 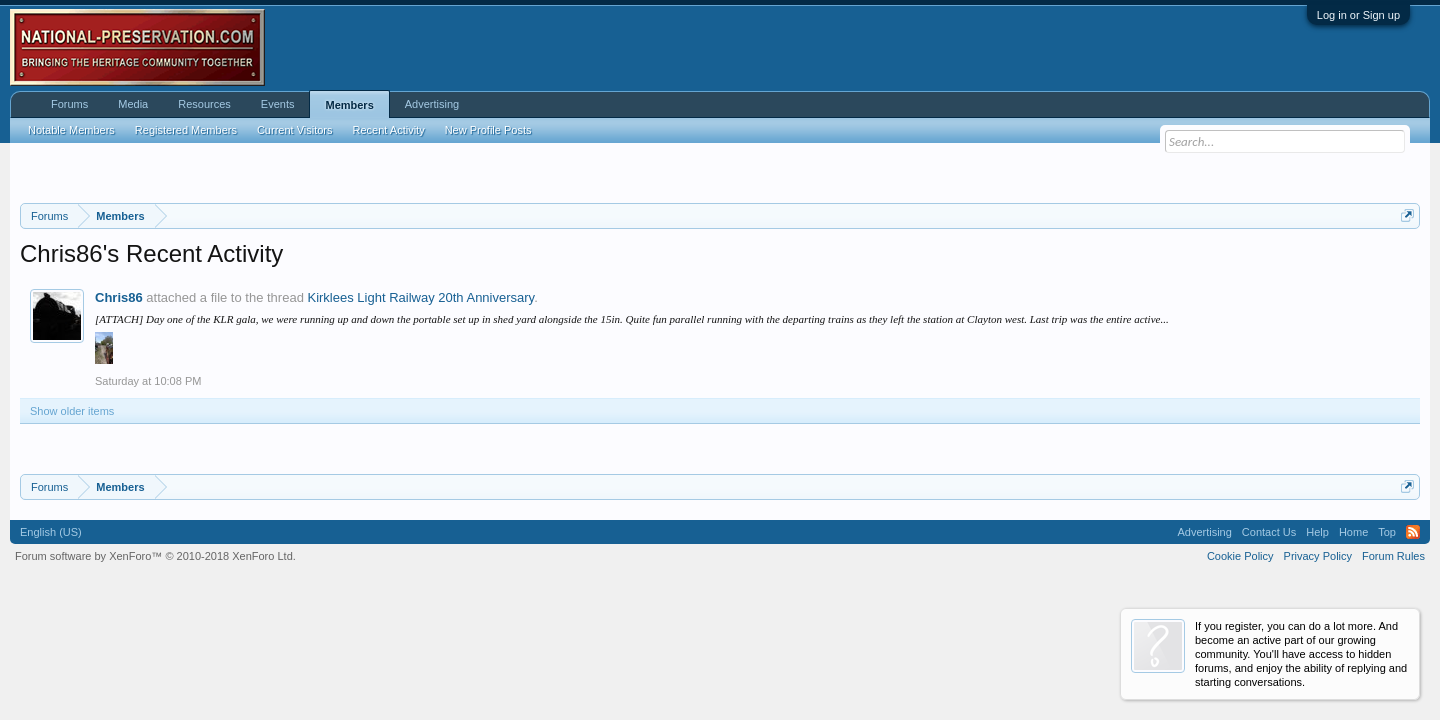 I want to click on Log in or Sign up, so click(x=1358, y=15).